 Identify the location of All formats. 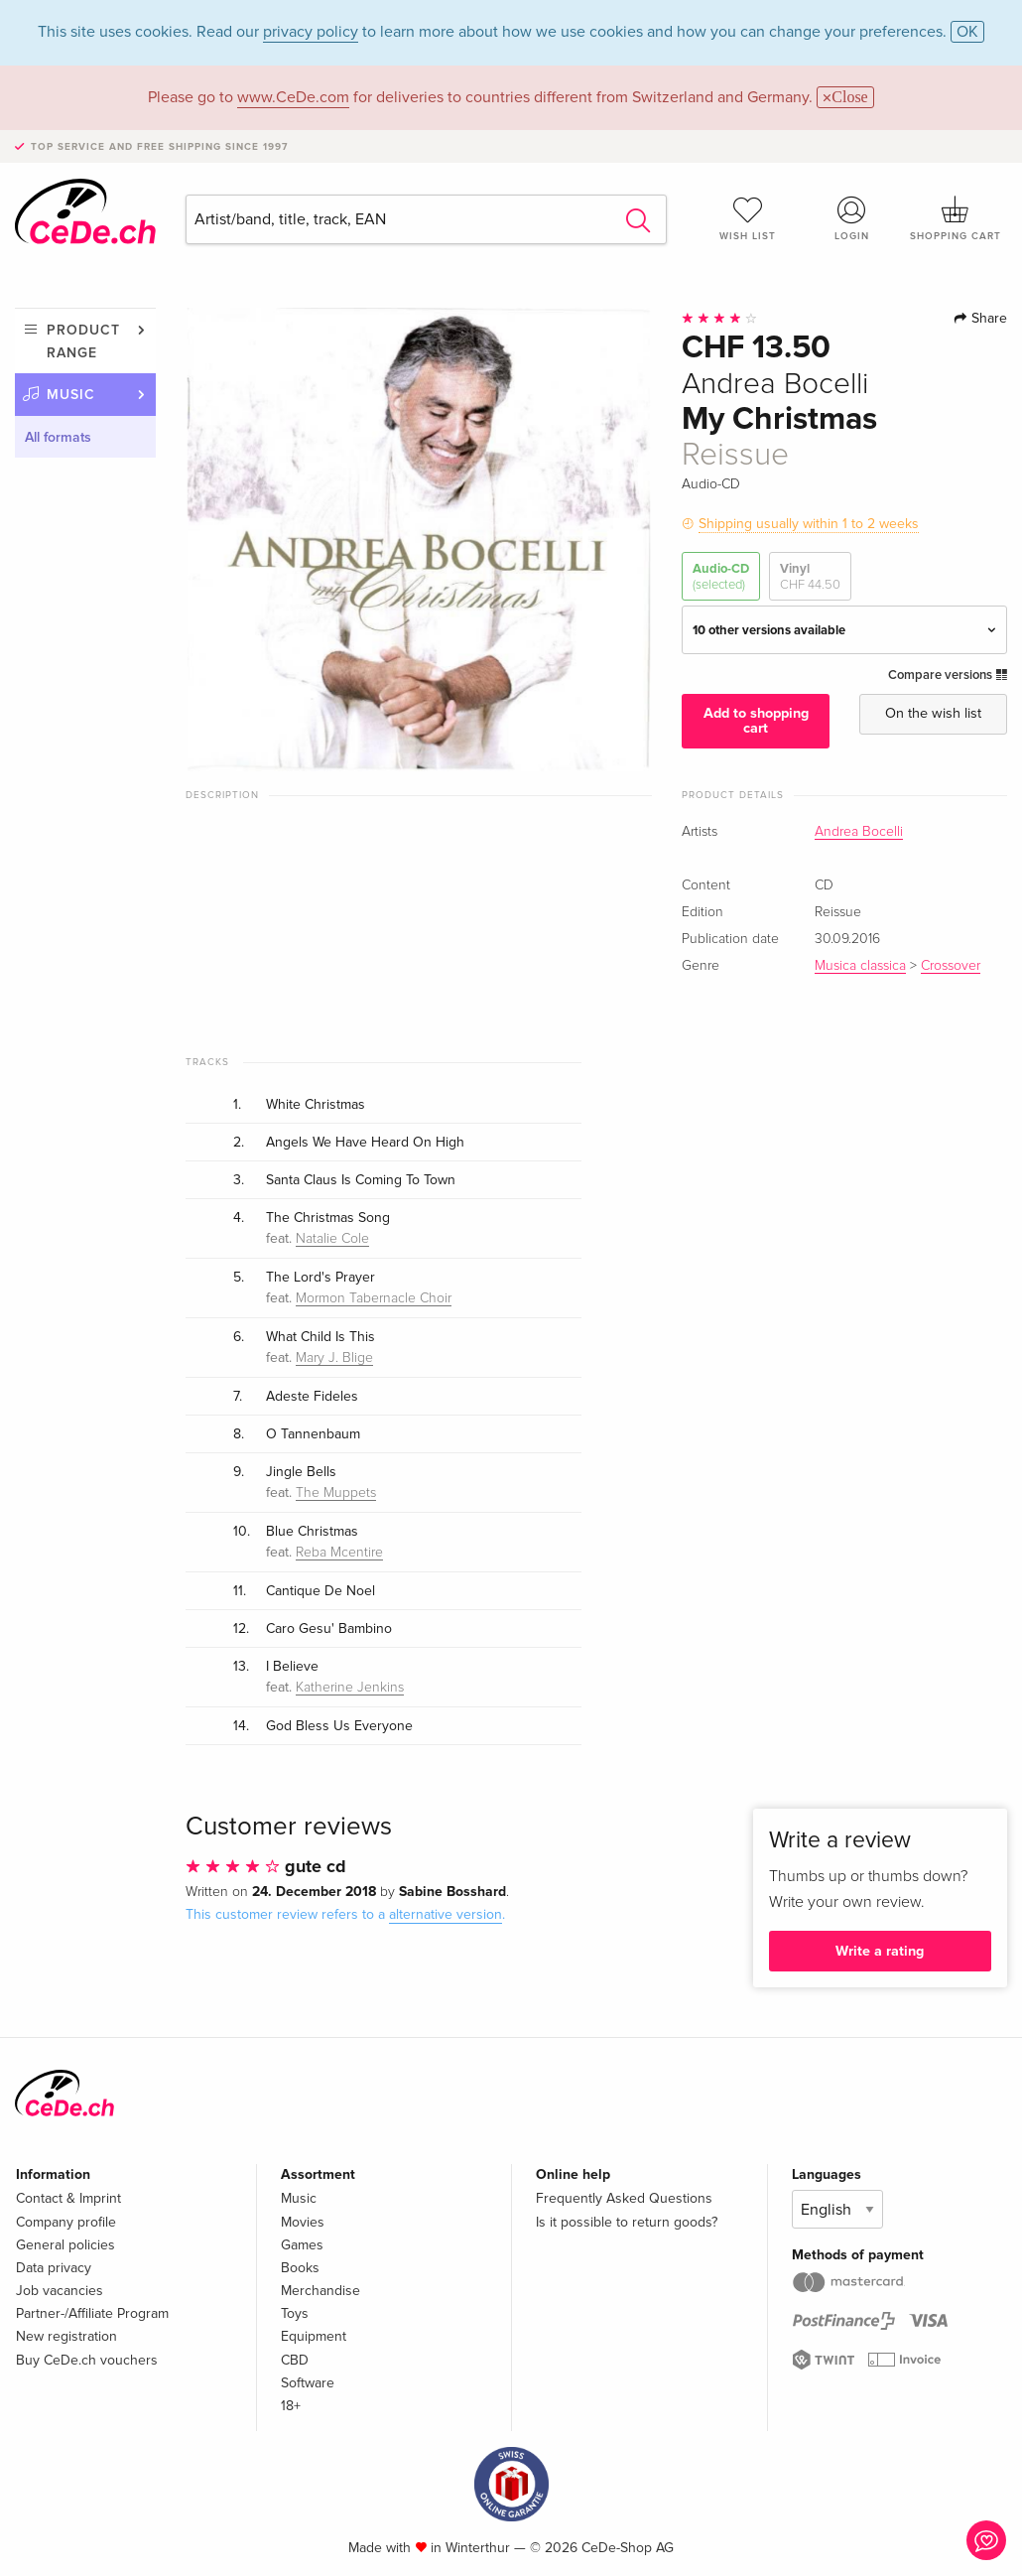
(58, 437).